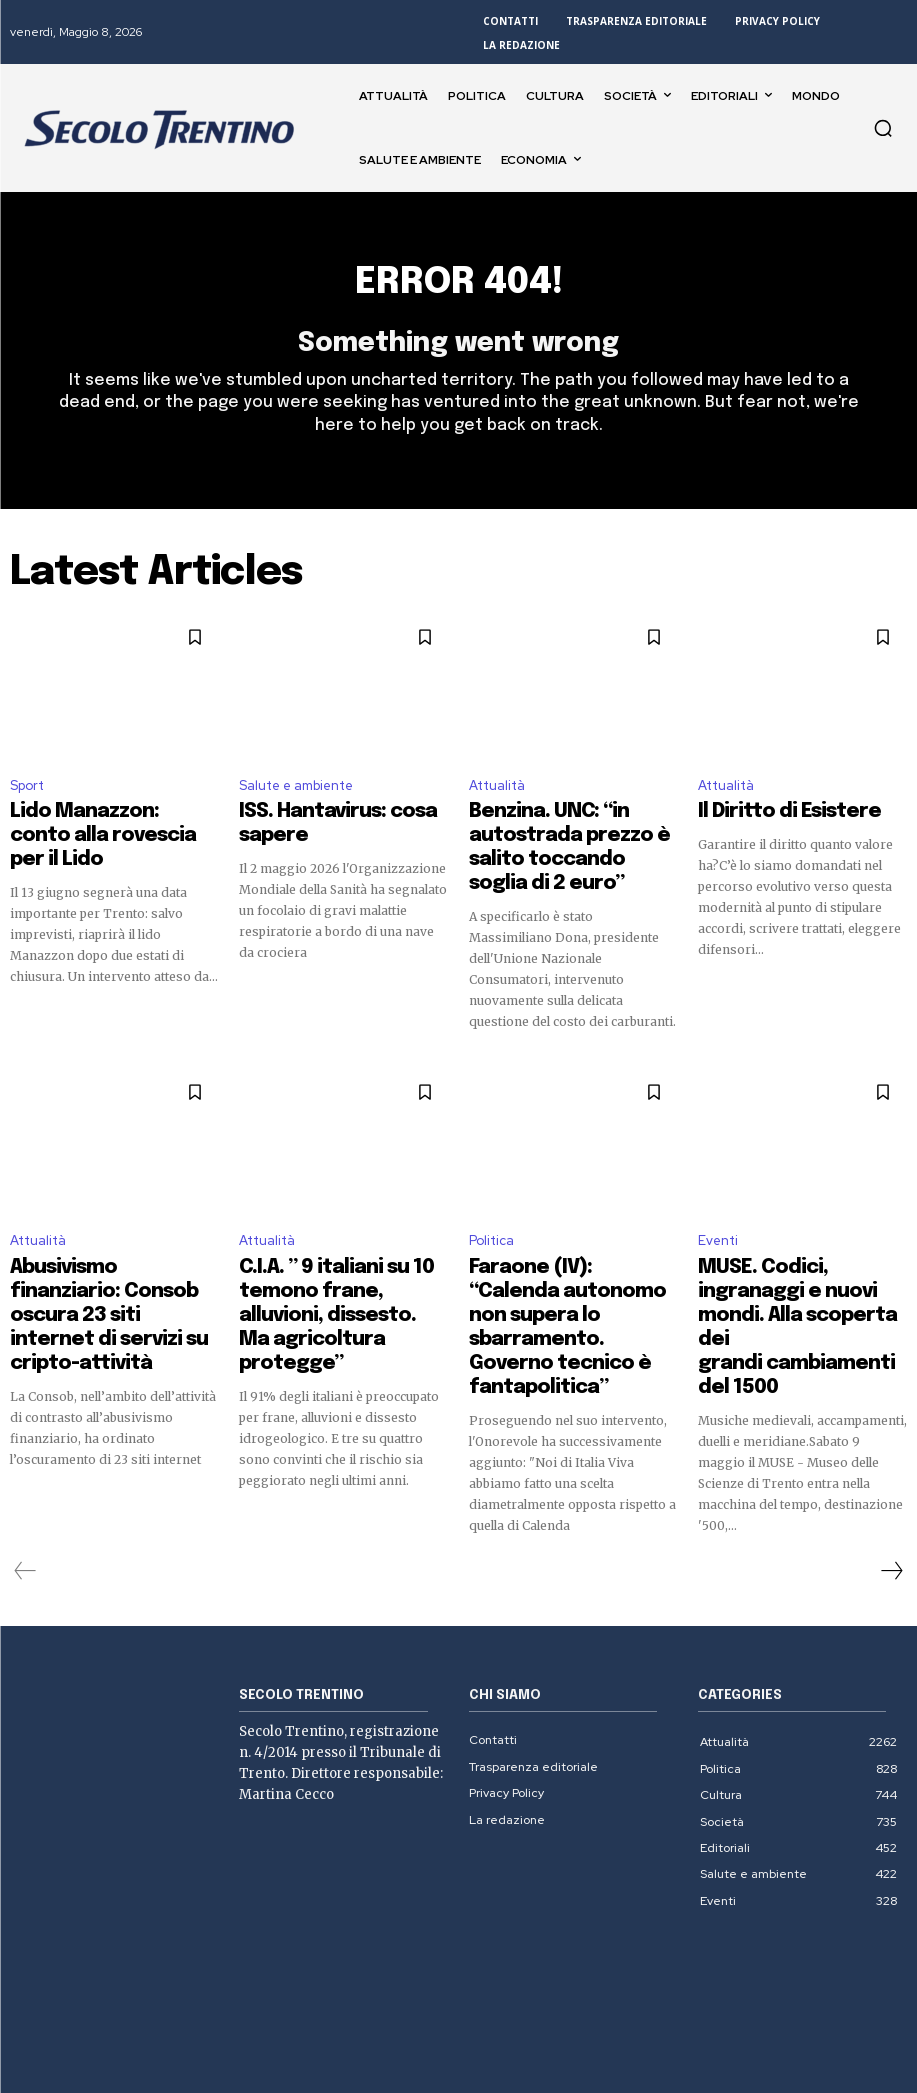 The image size is (917, 2093). Describe the element at coordinates (296, 795) in the screenshot. I see `Salute e ambiente` at that location.